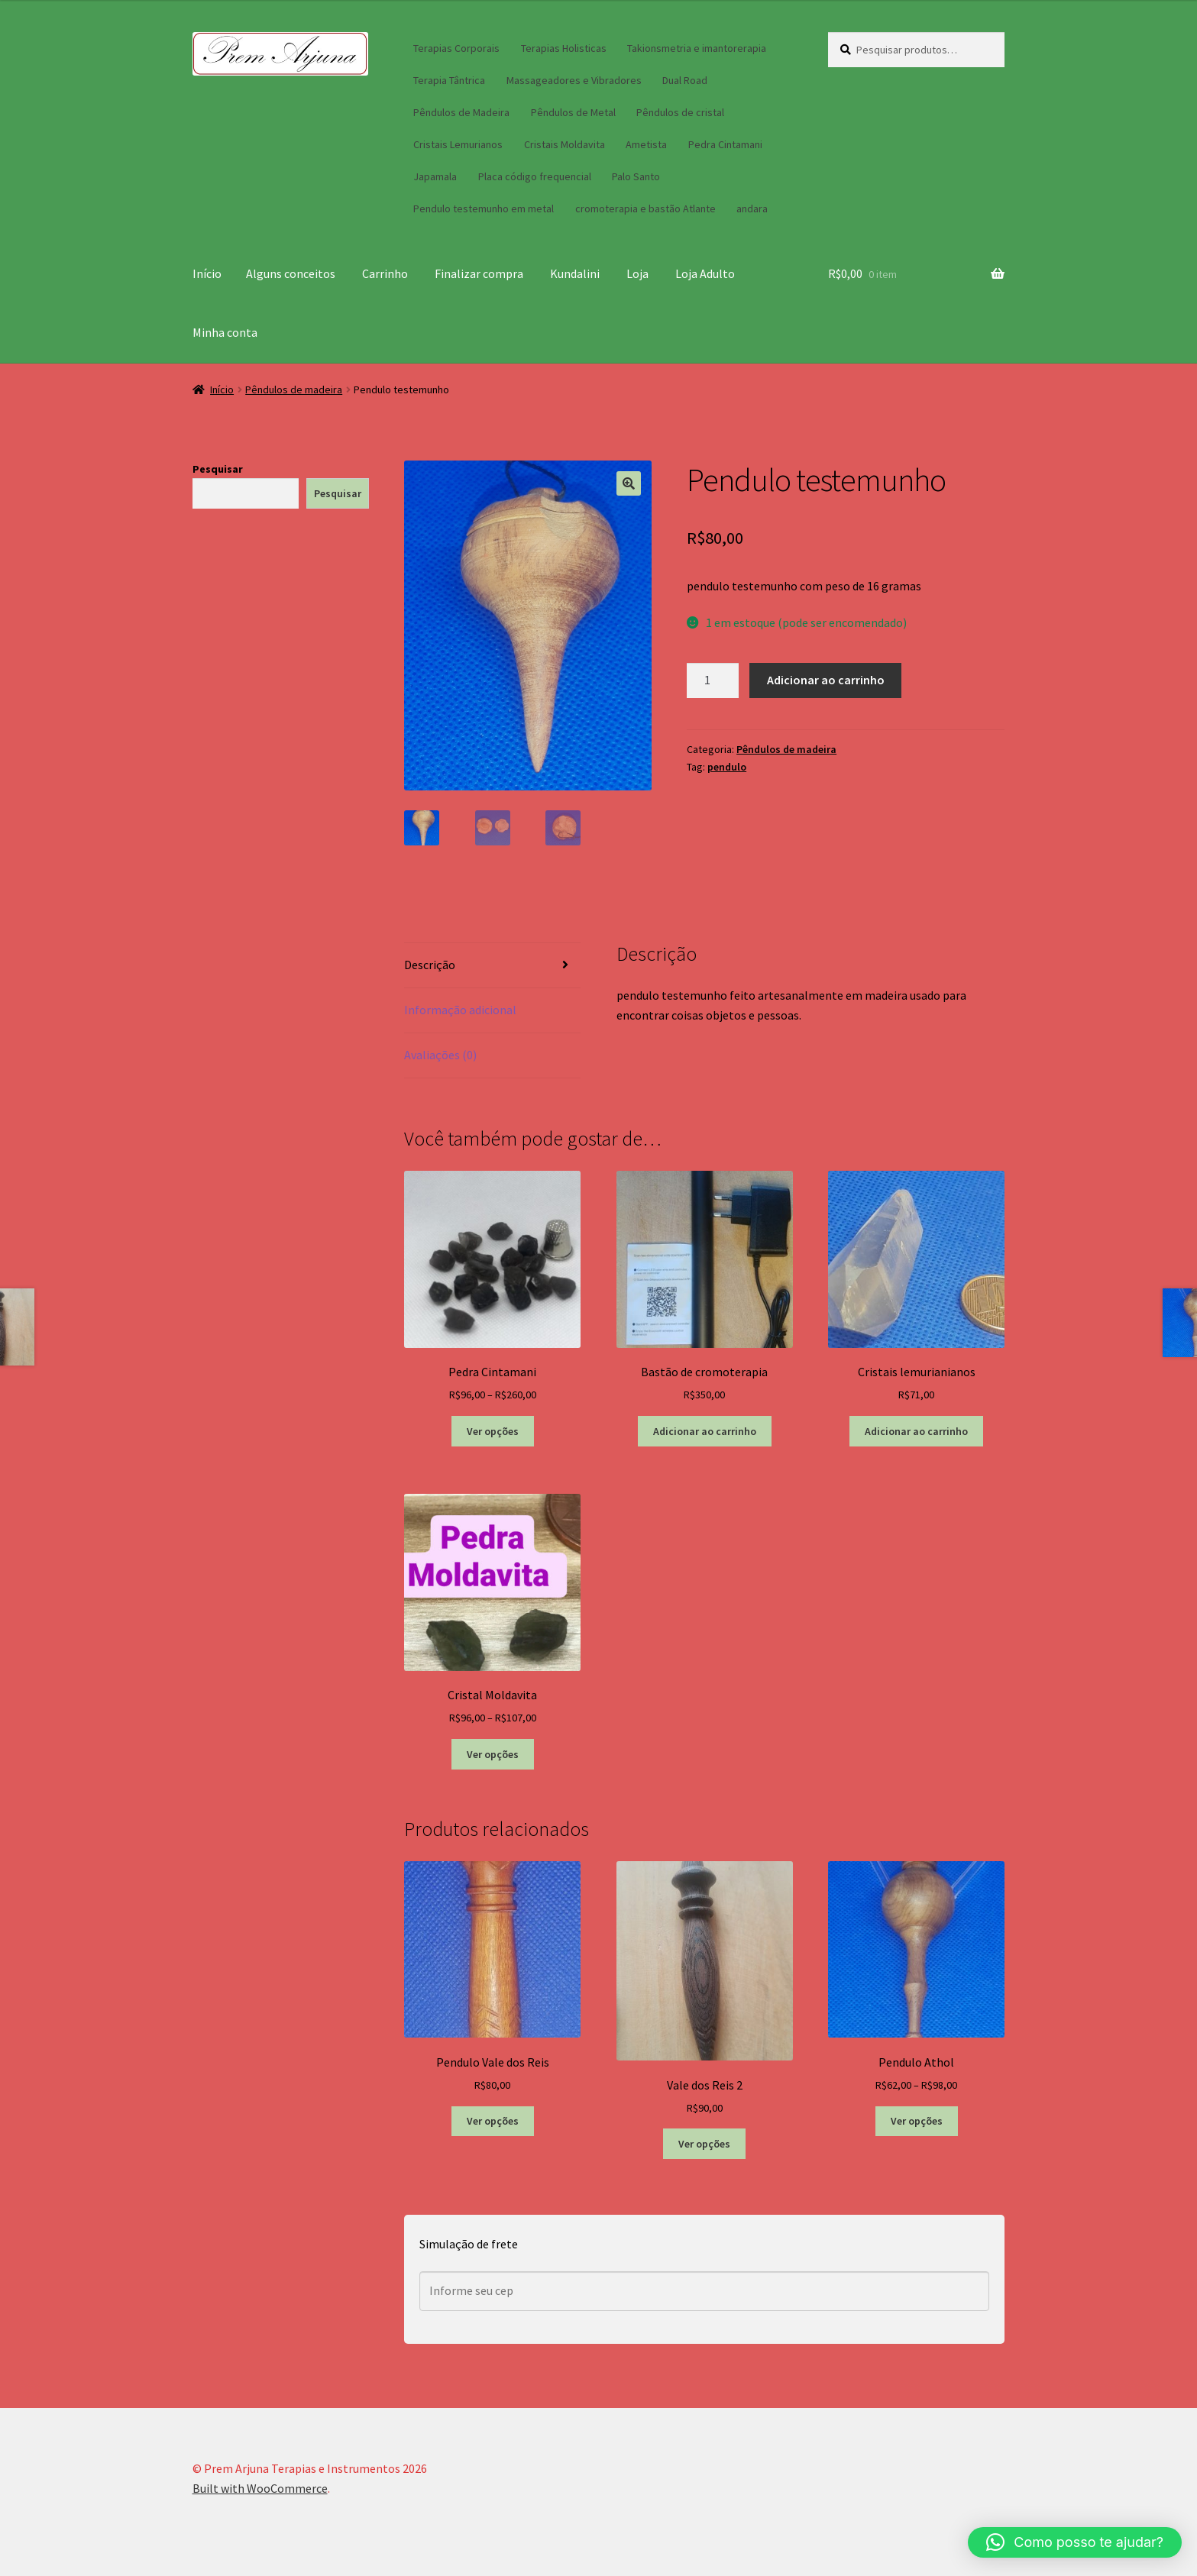 This screenshot has width=1197, height=2576. What do you see at coordinates (573, 112) in the screenshot?
I see `Pêndulos de Metal` at bounding box center [573, 112].